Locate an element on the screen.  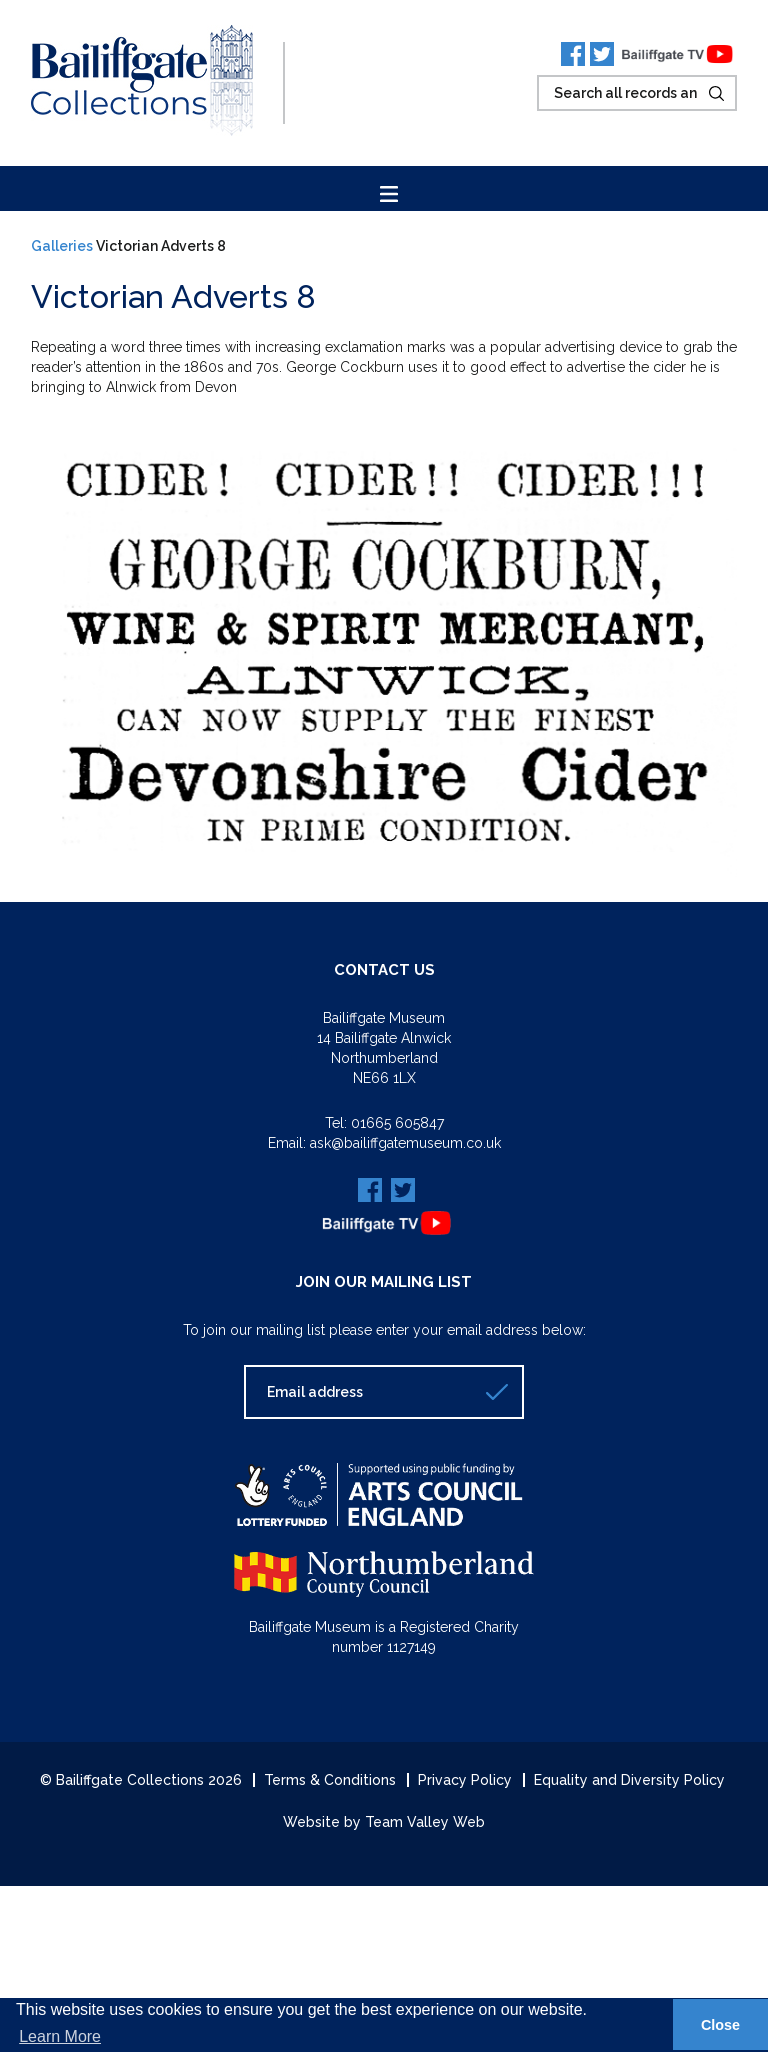
ask@bailiffgatemuseum.co.uk is located at coordinates (405, 1143).